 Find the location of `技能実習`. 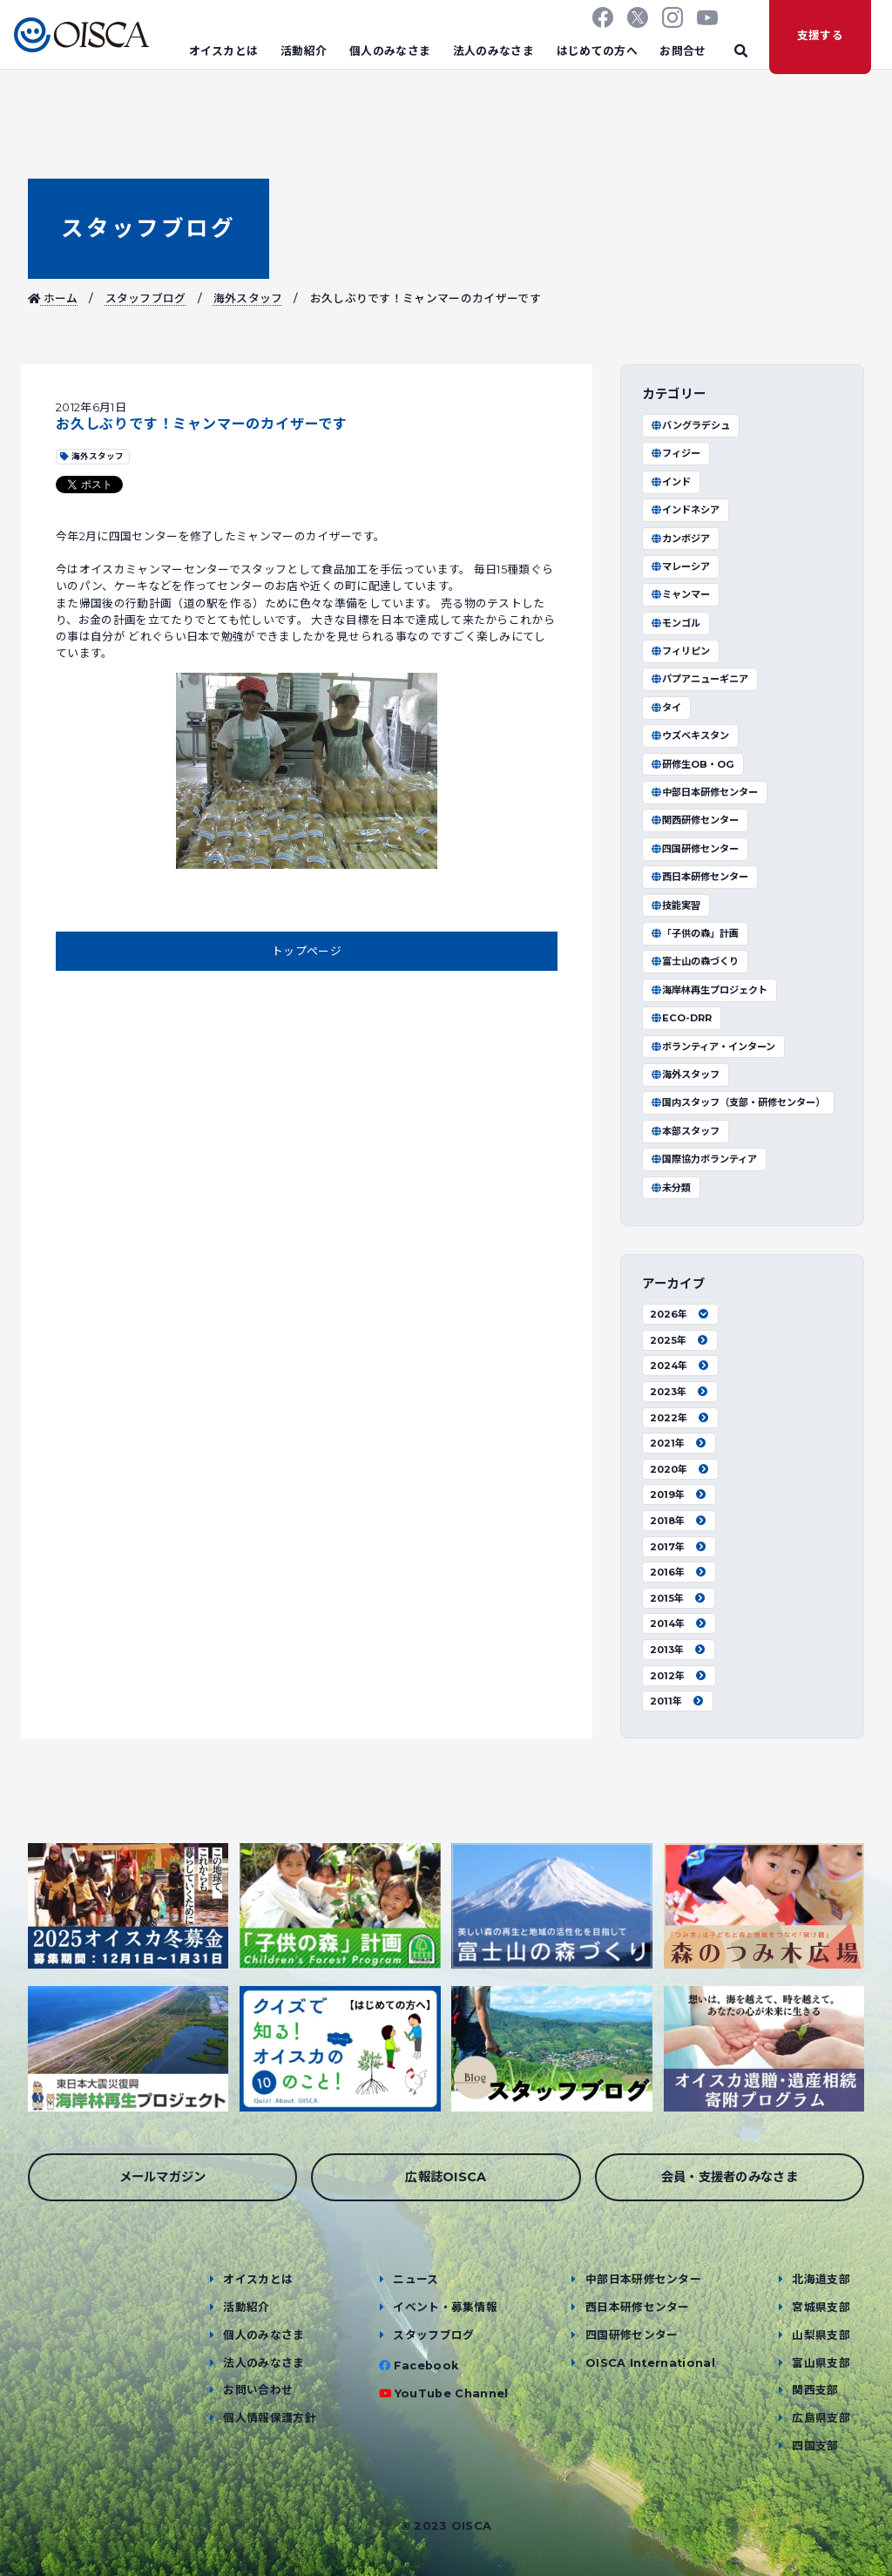

技能実習 is located at coordinates (675, 905).